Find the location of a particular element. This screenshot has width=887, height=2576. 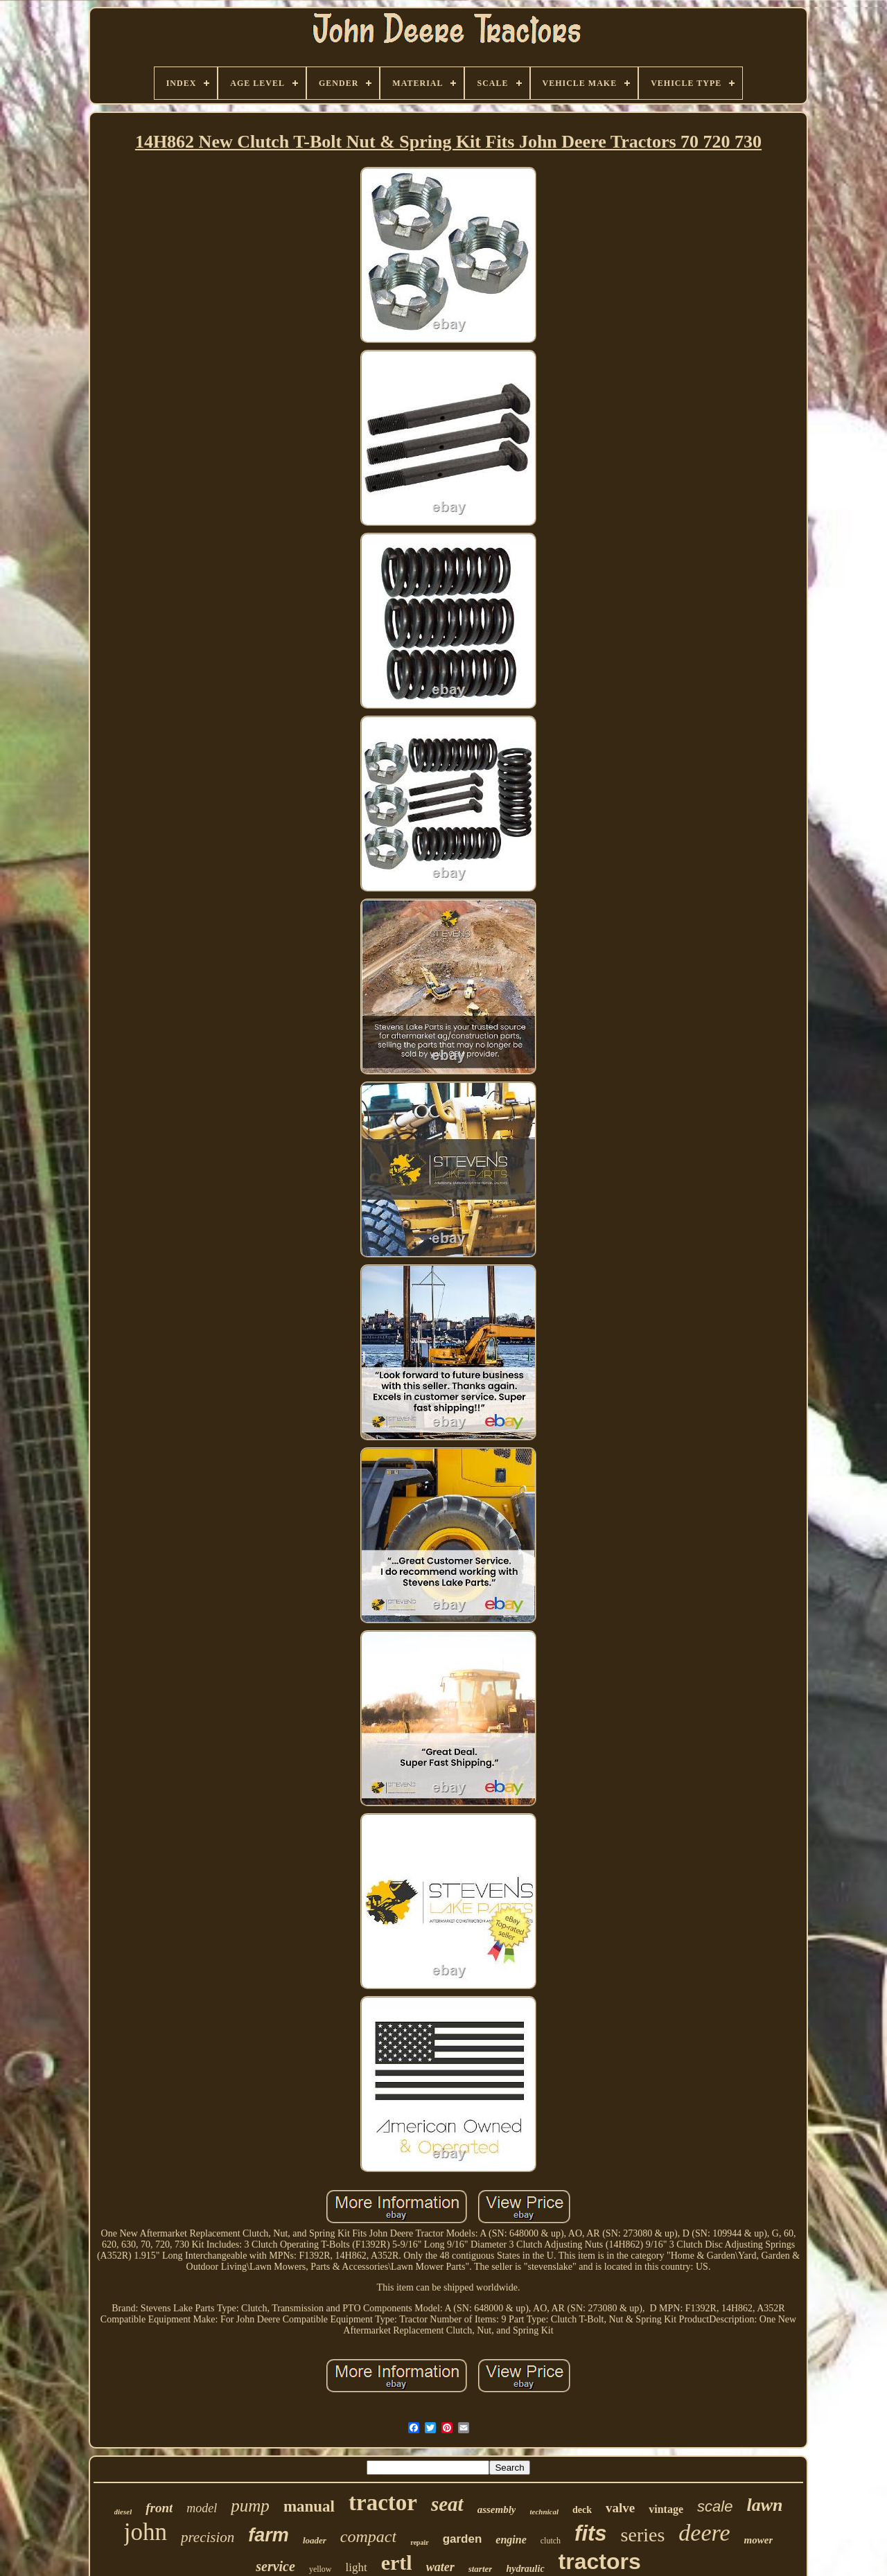

light is located at coordinates (356, 2567).